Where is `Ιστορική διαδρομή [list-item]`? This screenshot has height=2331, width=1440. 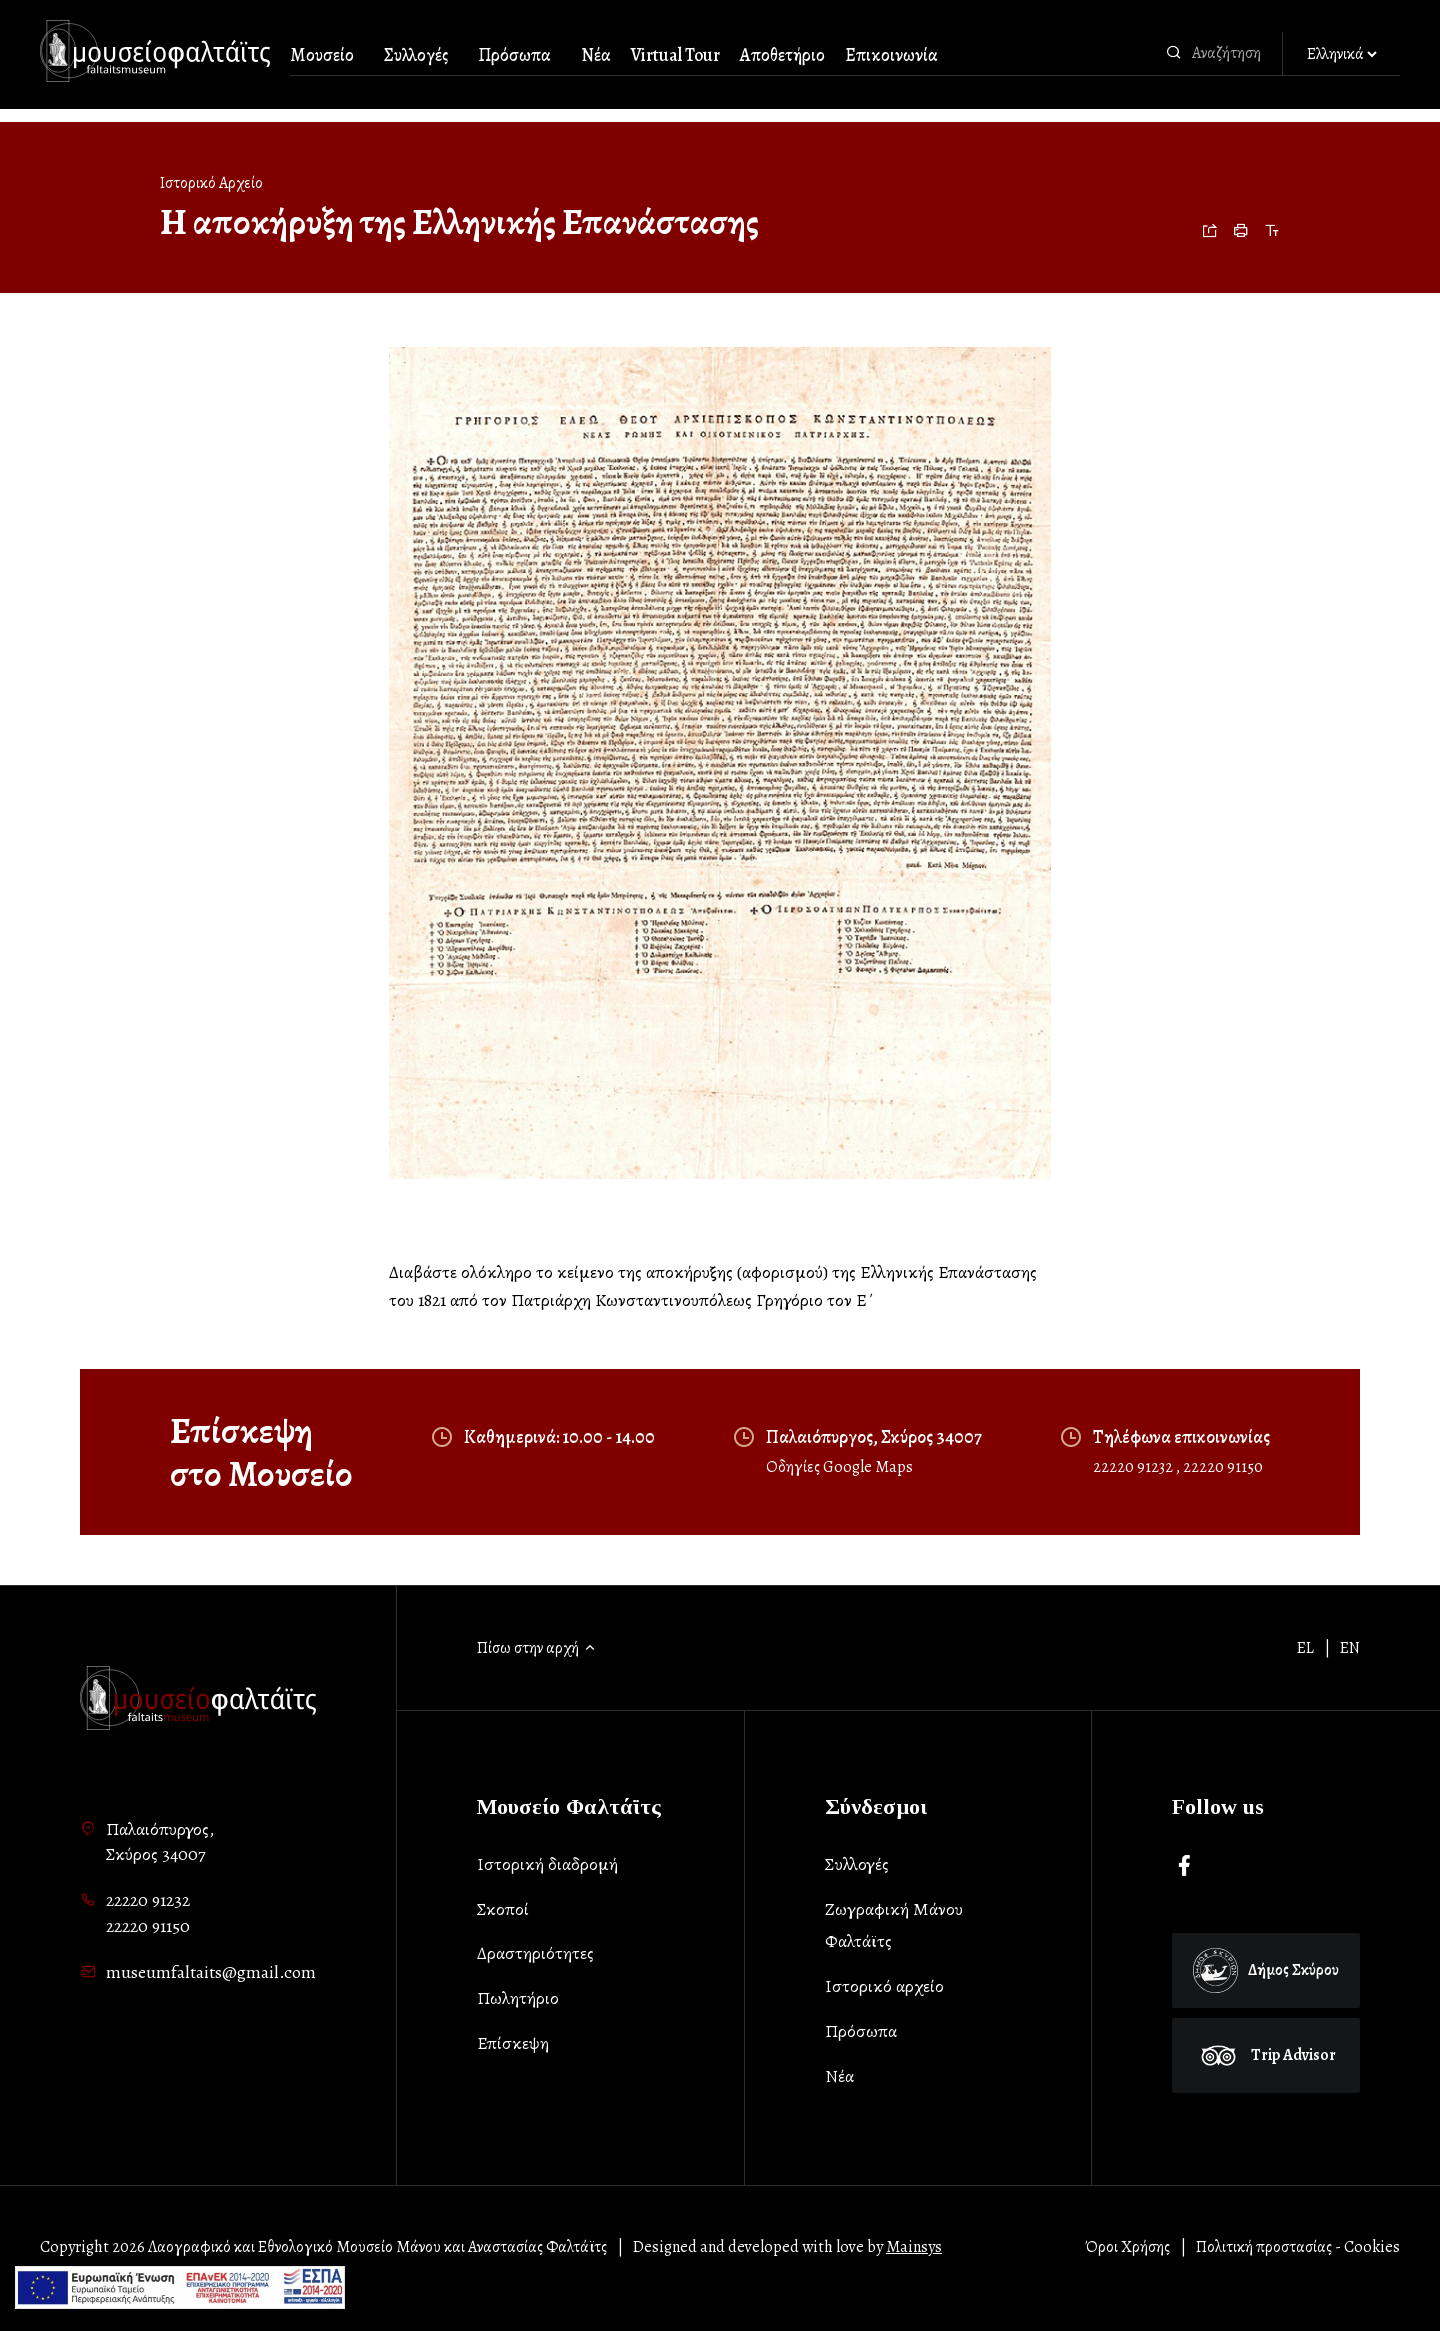
Ιστορική διαδρομή [list-item] is located at coordinates (547, 1864).